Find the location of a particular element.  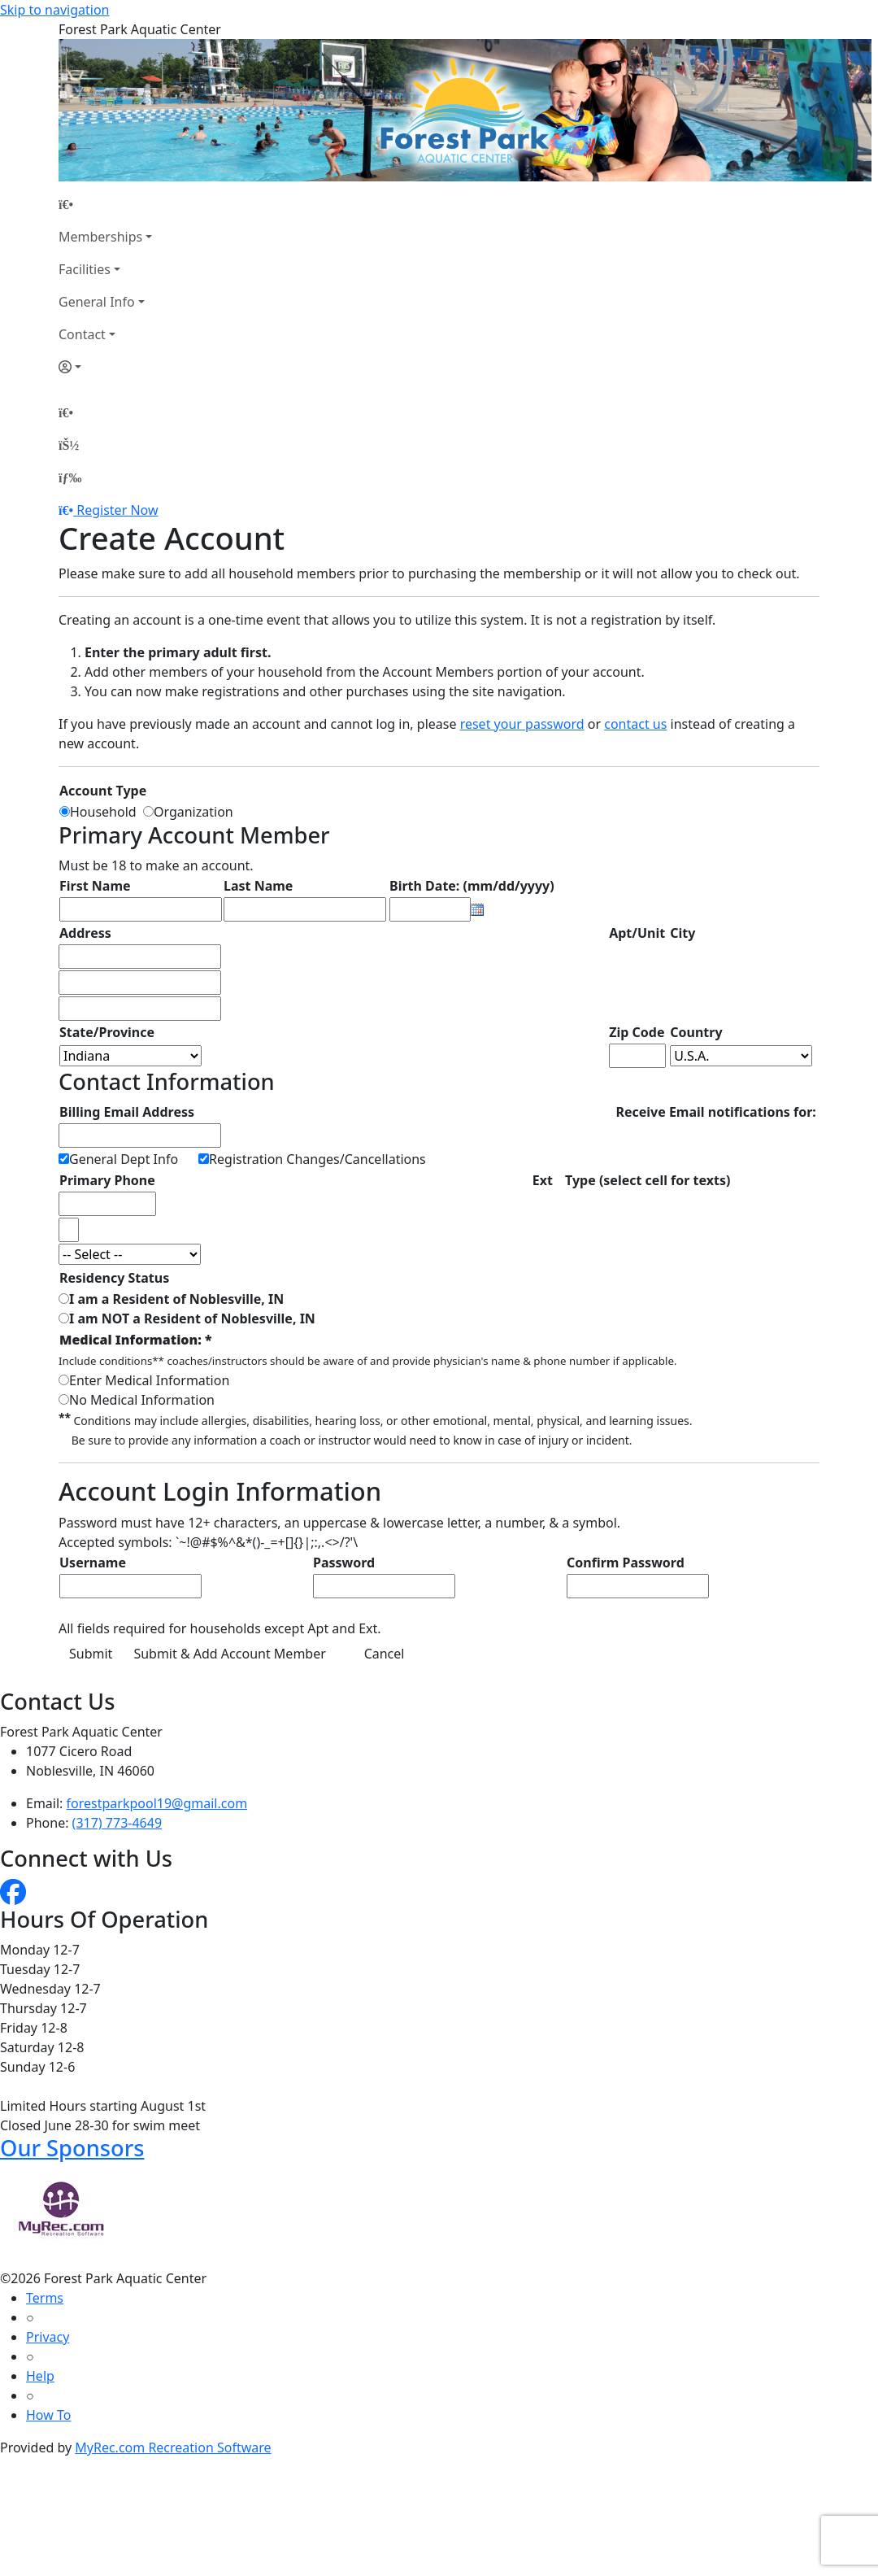

No Medical Information is located at coordinates (142, 1400).